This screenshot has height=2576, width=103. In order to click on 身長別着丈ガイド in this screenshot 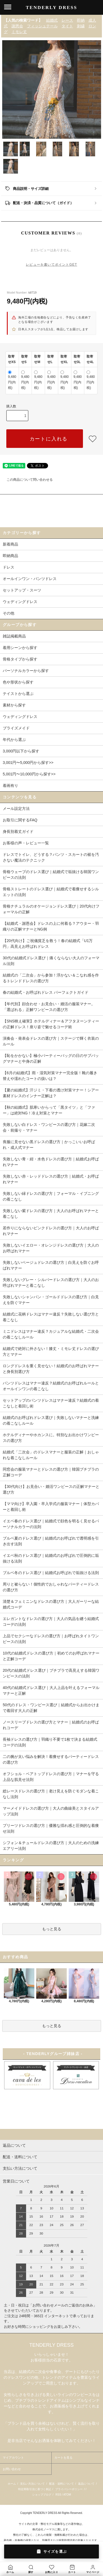, I will do `click(18, 831)`.